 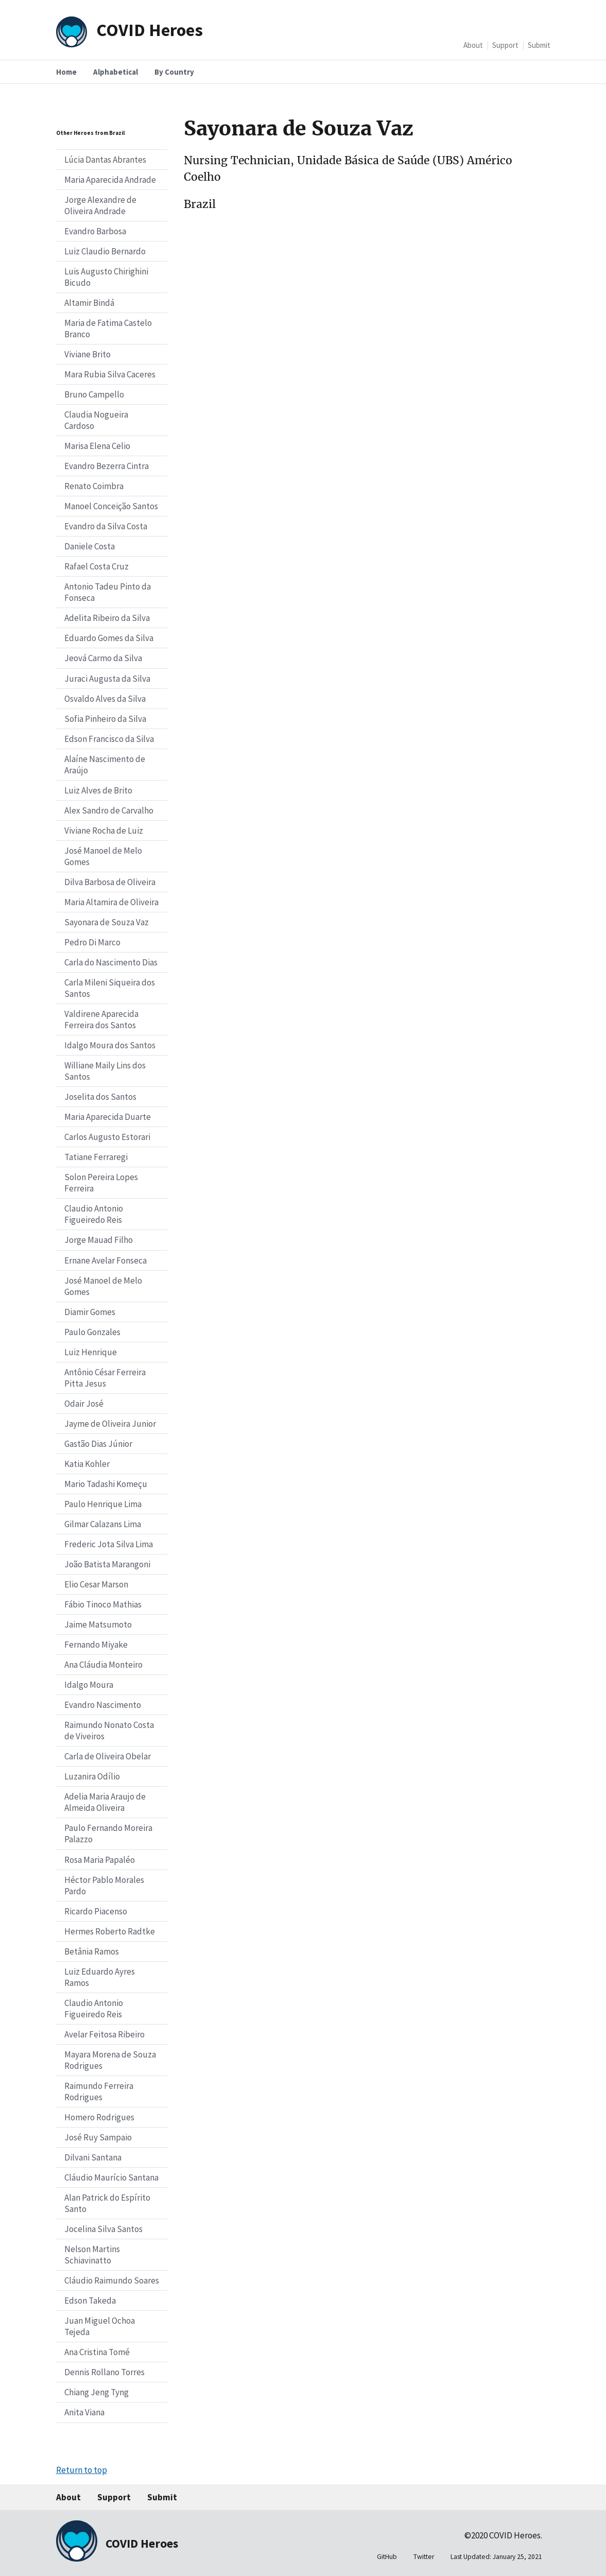 What do you see at coordinates (111, 962) in the screenshot?
I see `Carla do Nascimento Dias` at bounding box center [111, 962].